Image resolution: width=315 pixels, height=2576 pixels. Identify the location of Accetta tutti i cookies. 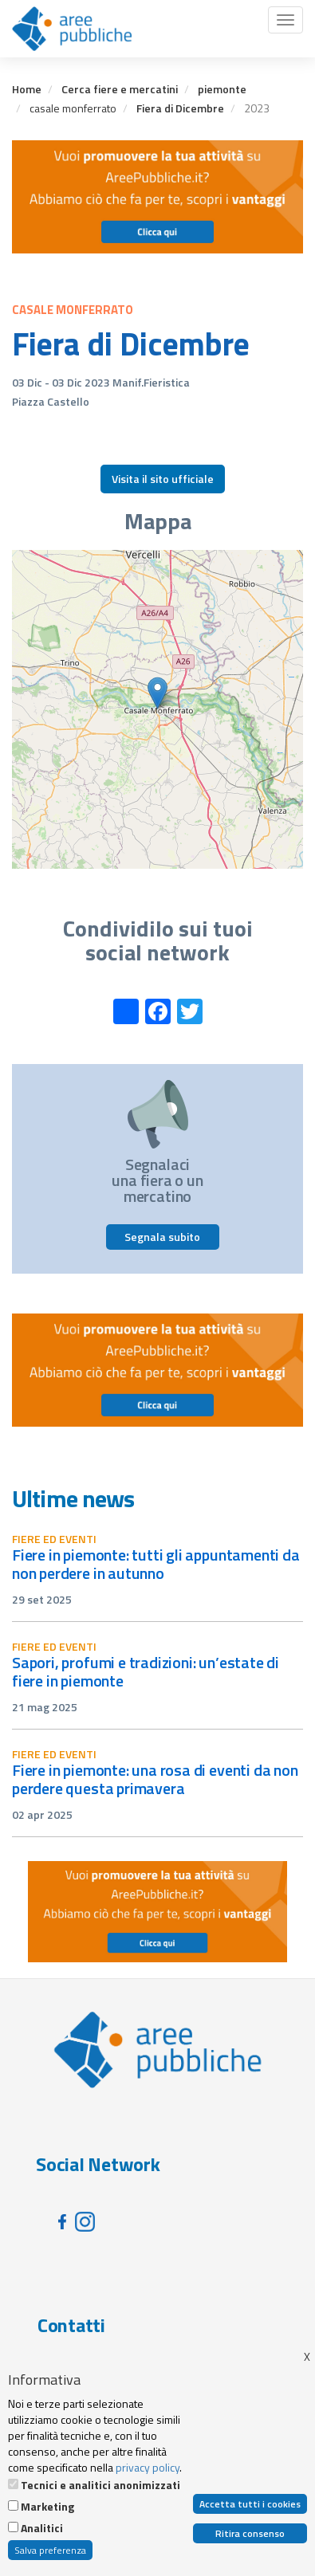
(250, 2503).